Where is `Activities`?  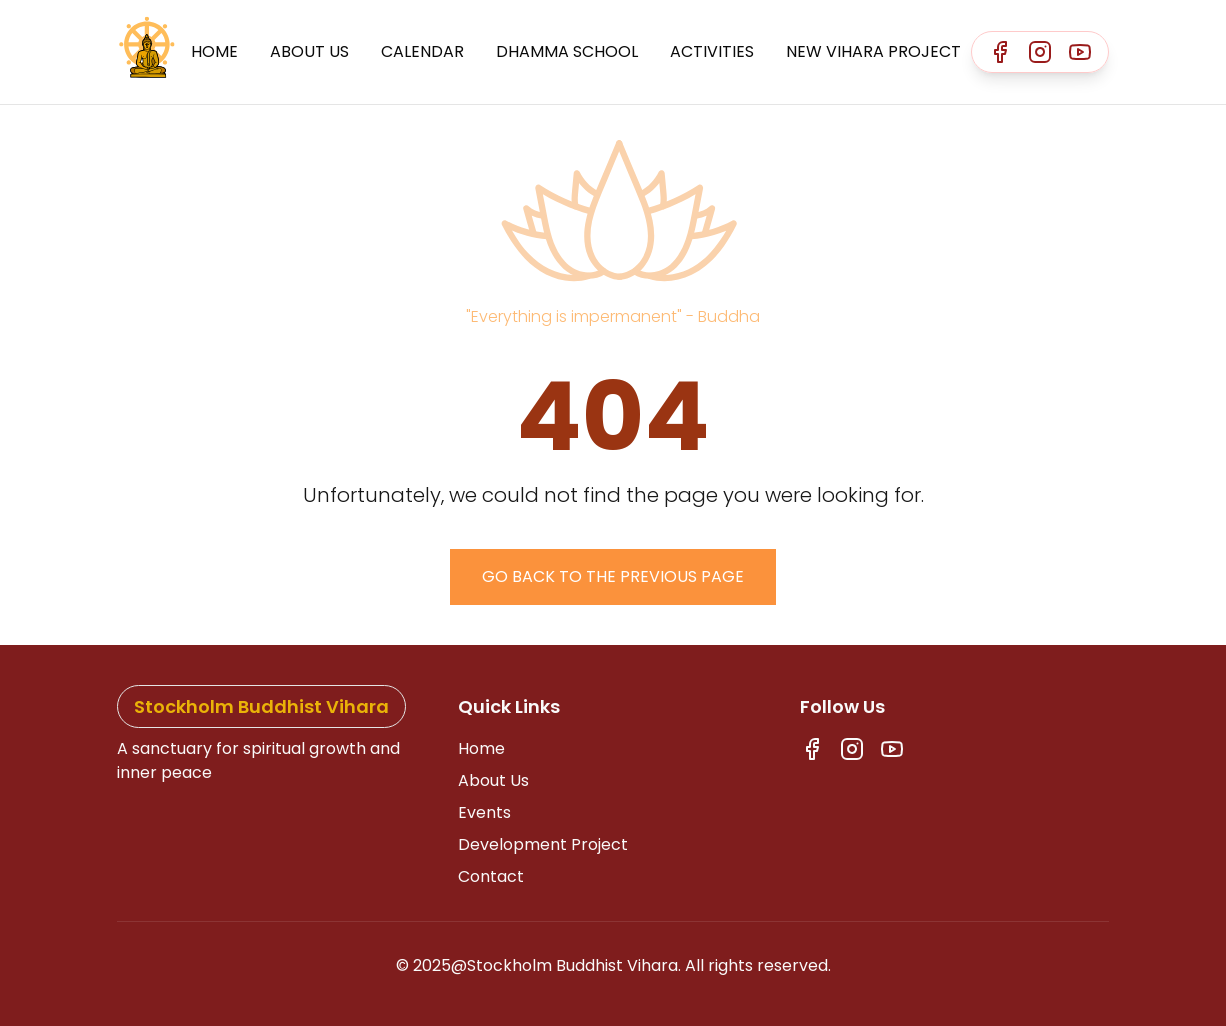
Activities is located at coordinates (712, 51).